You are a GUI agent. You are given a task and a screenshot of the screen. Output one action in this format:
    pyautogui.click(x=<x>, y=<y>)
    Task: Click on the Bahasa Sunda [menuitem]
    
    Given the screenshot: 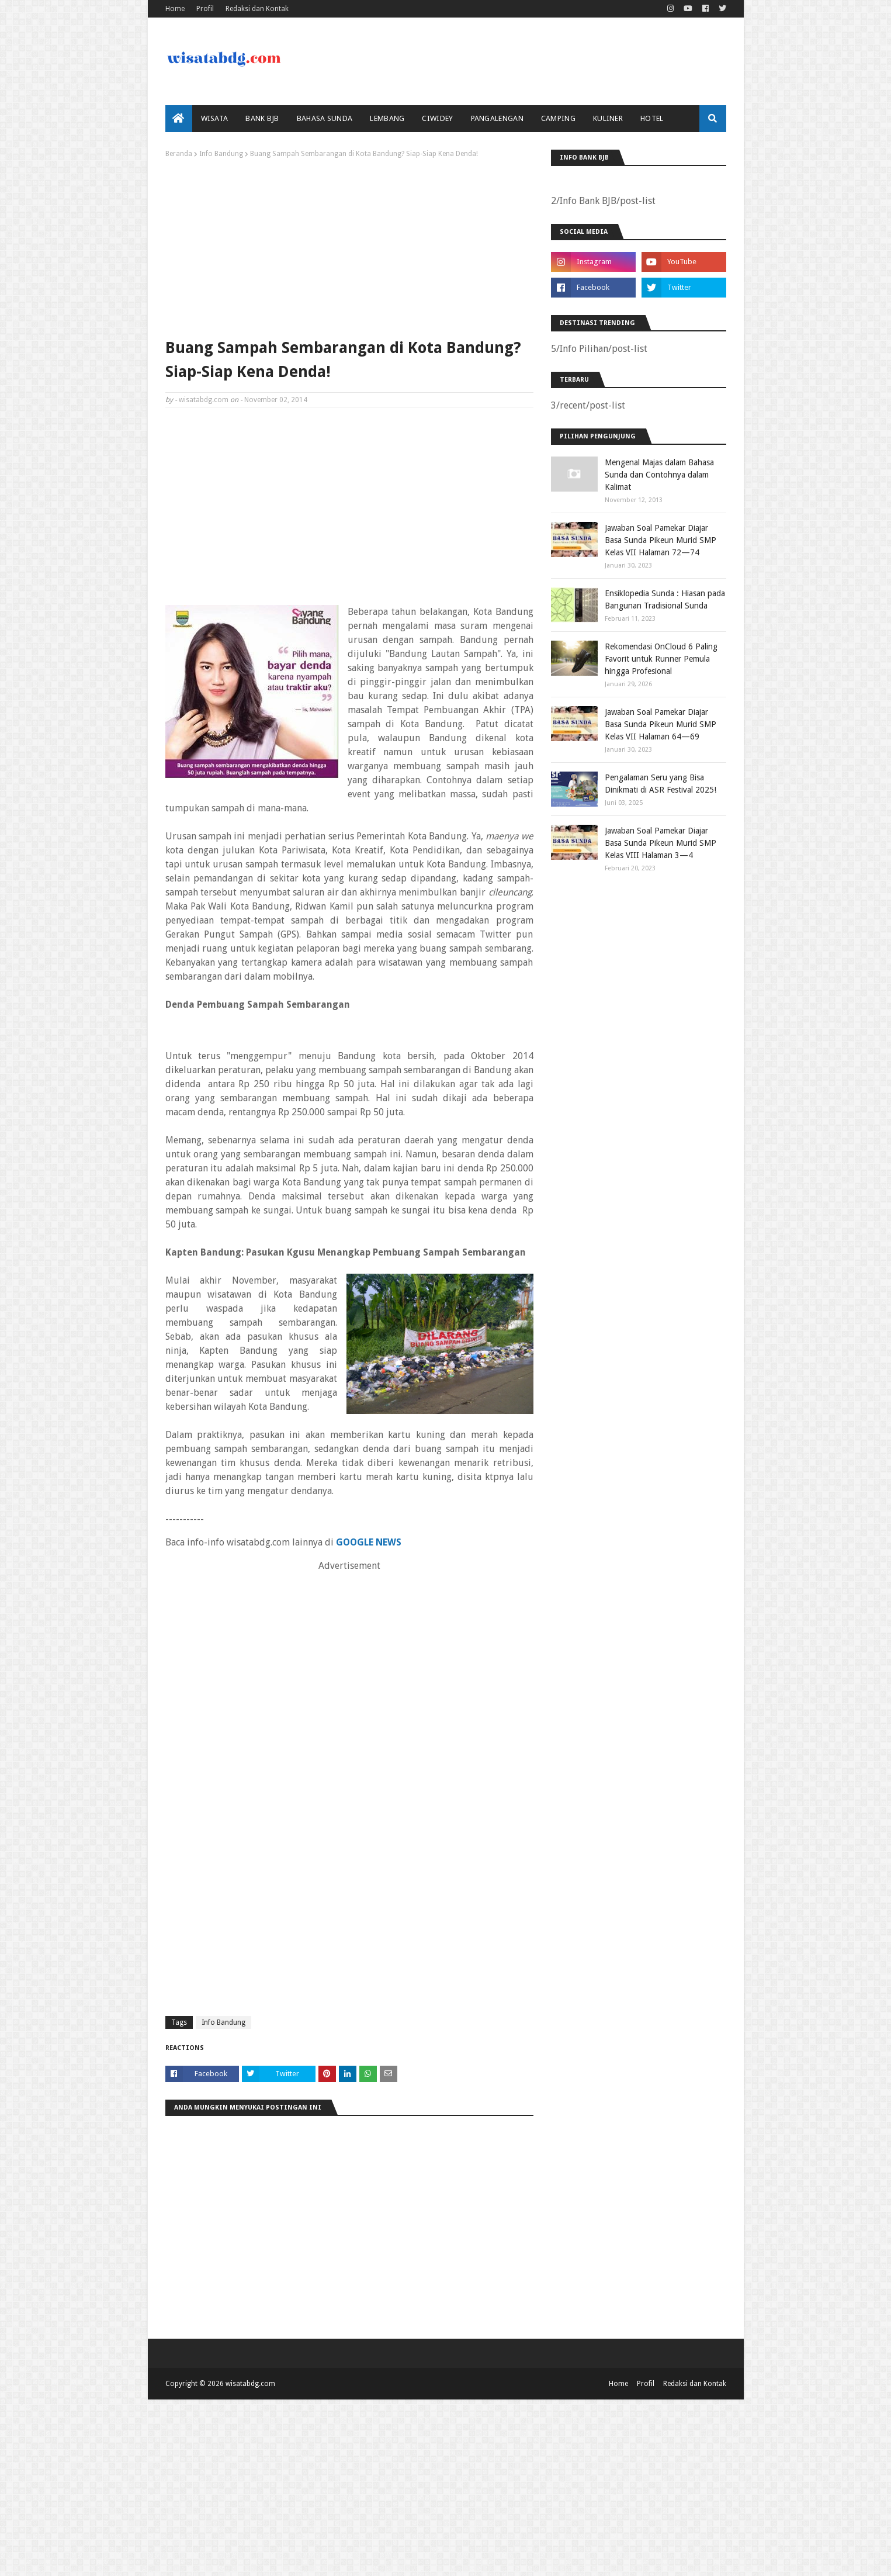 What is the action you would take?
    pyautogui.click(x=325, y=118)
    